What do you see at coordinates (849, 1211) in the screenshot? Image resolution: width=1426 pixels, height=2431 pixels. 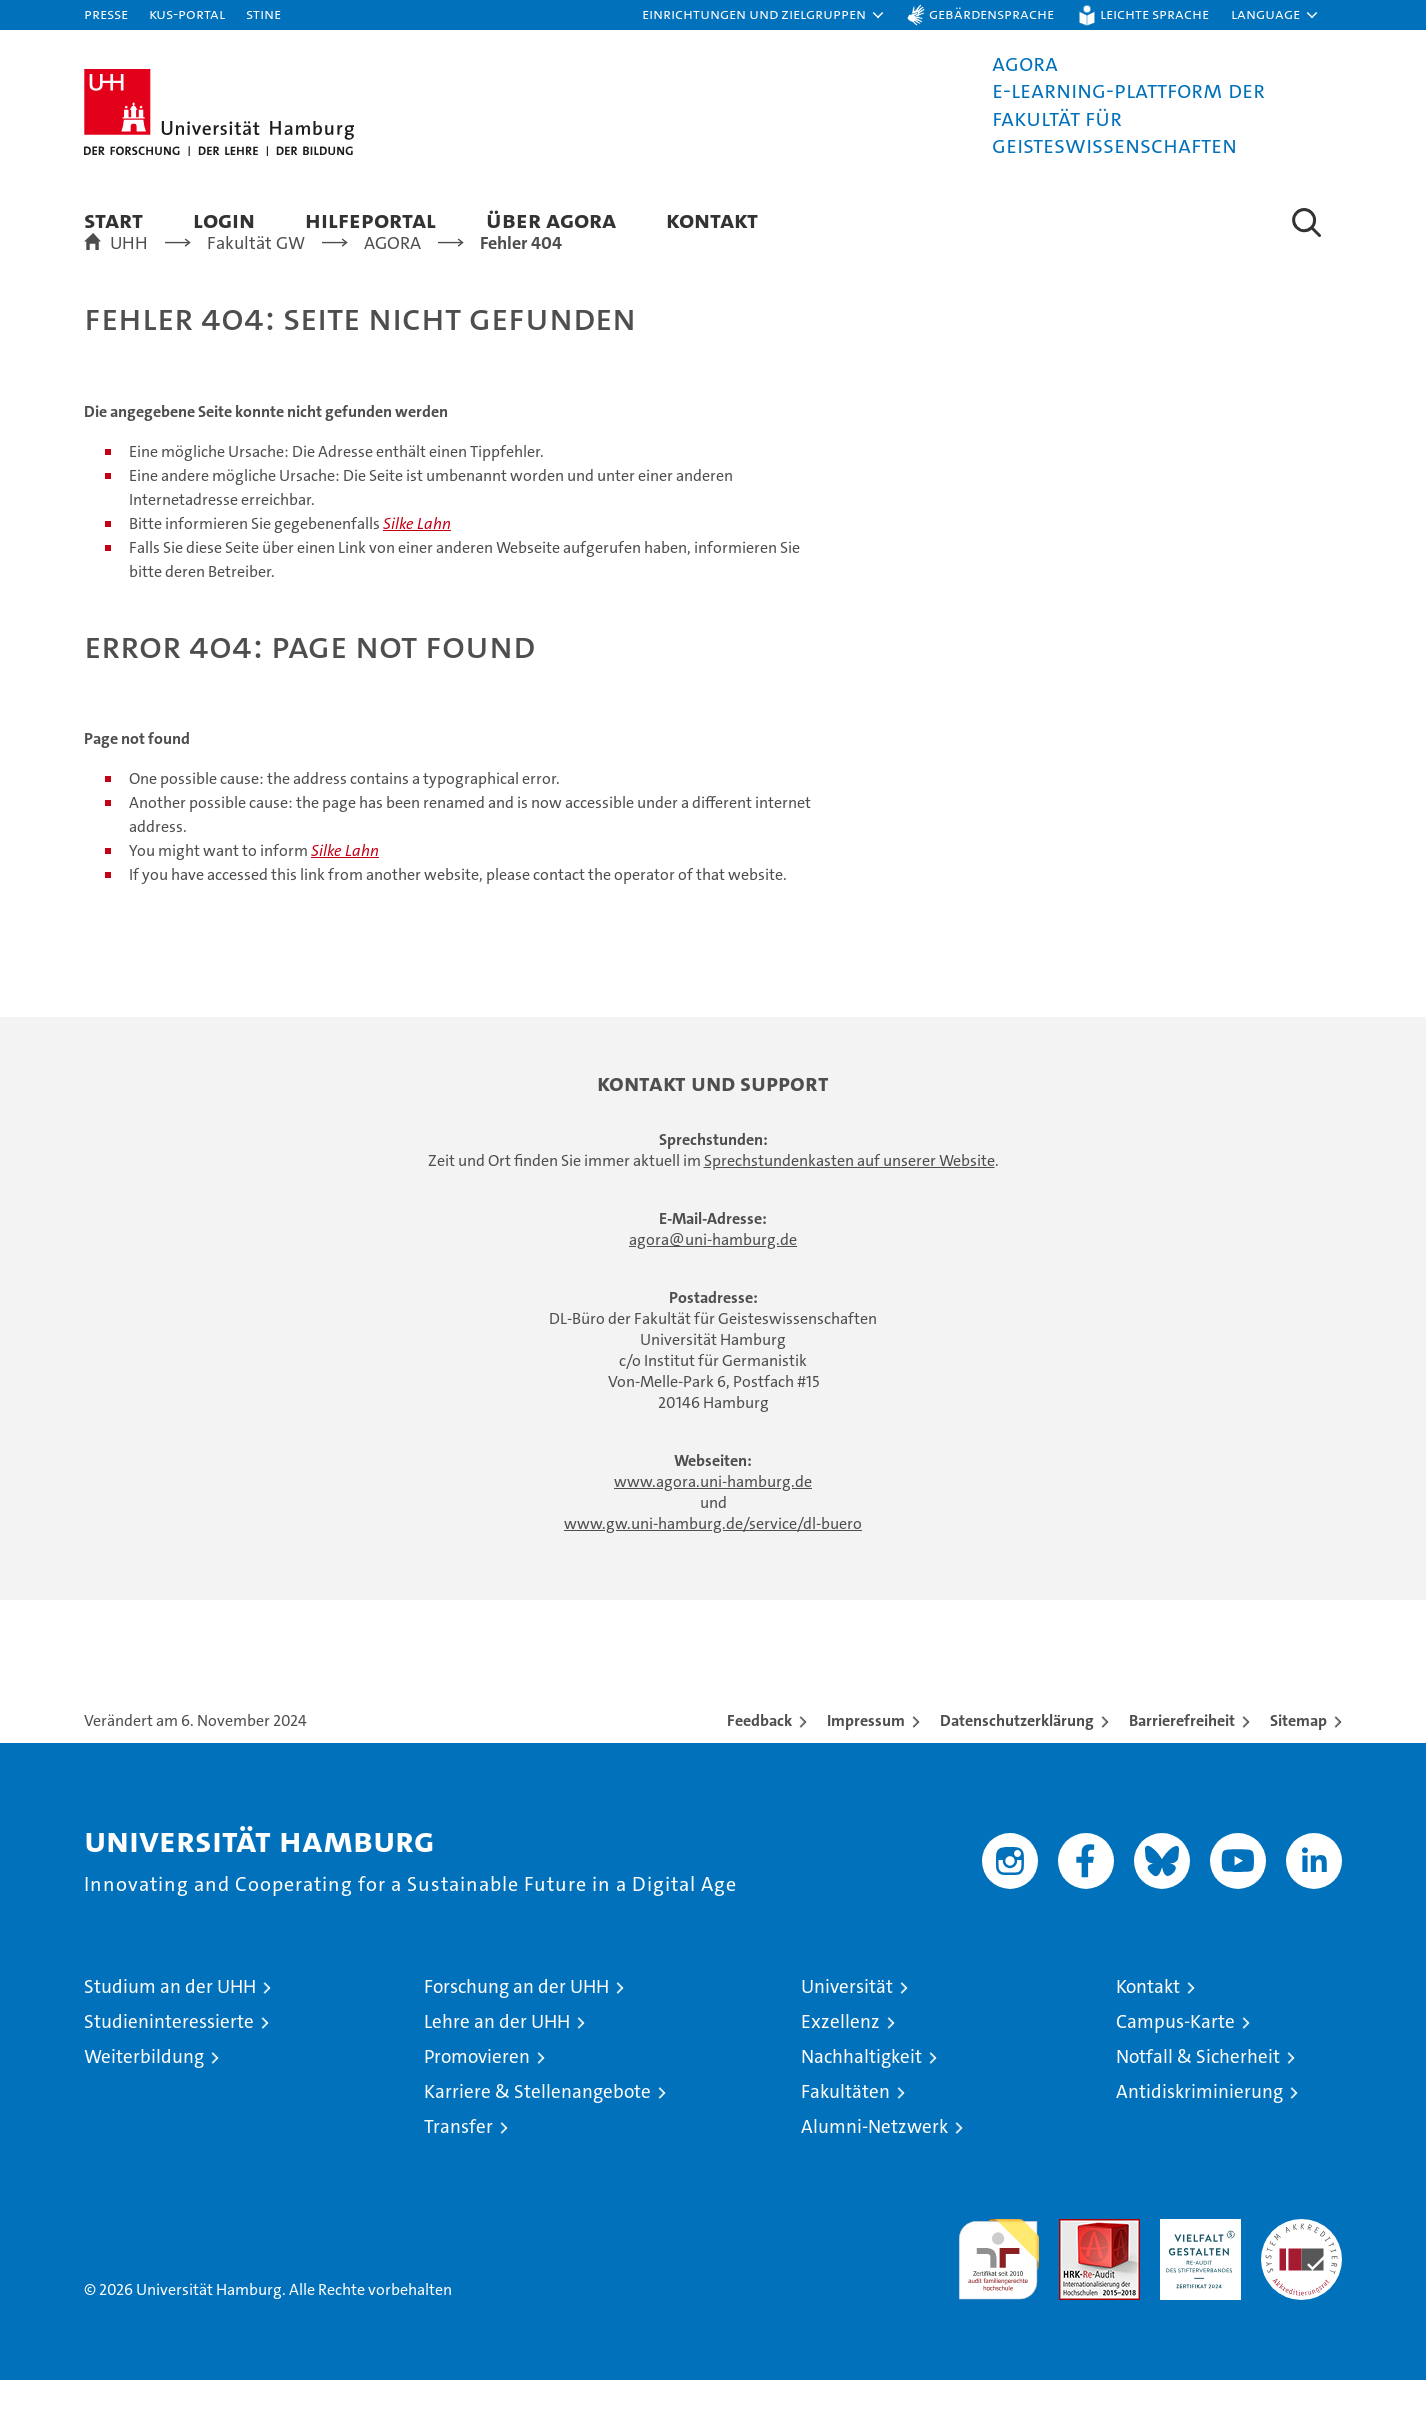 I see `Sprechstundenkasten auf unserer Website` at bounding box center [849, 1211].